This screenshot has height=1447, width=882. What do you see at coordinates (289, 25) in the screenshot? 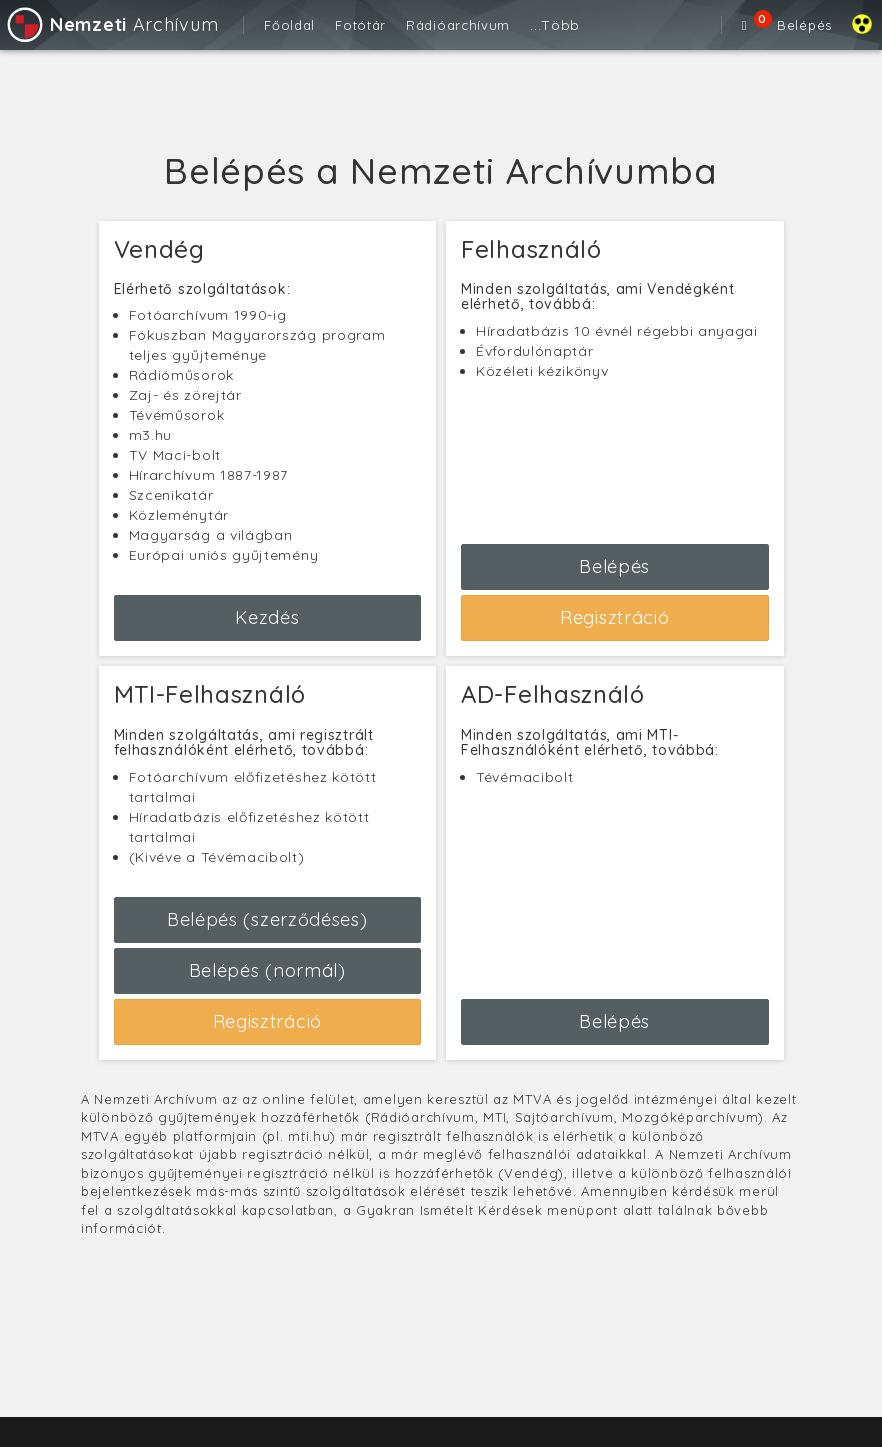
I see `Főoldal` at bounding box center [289, 25].